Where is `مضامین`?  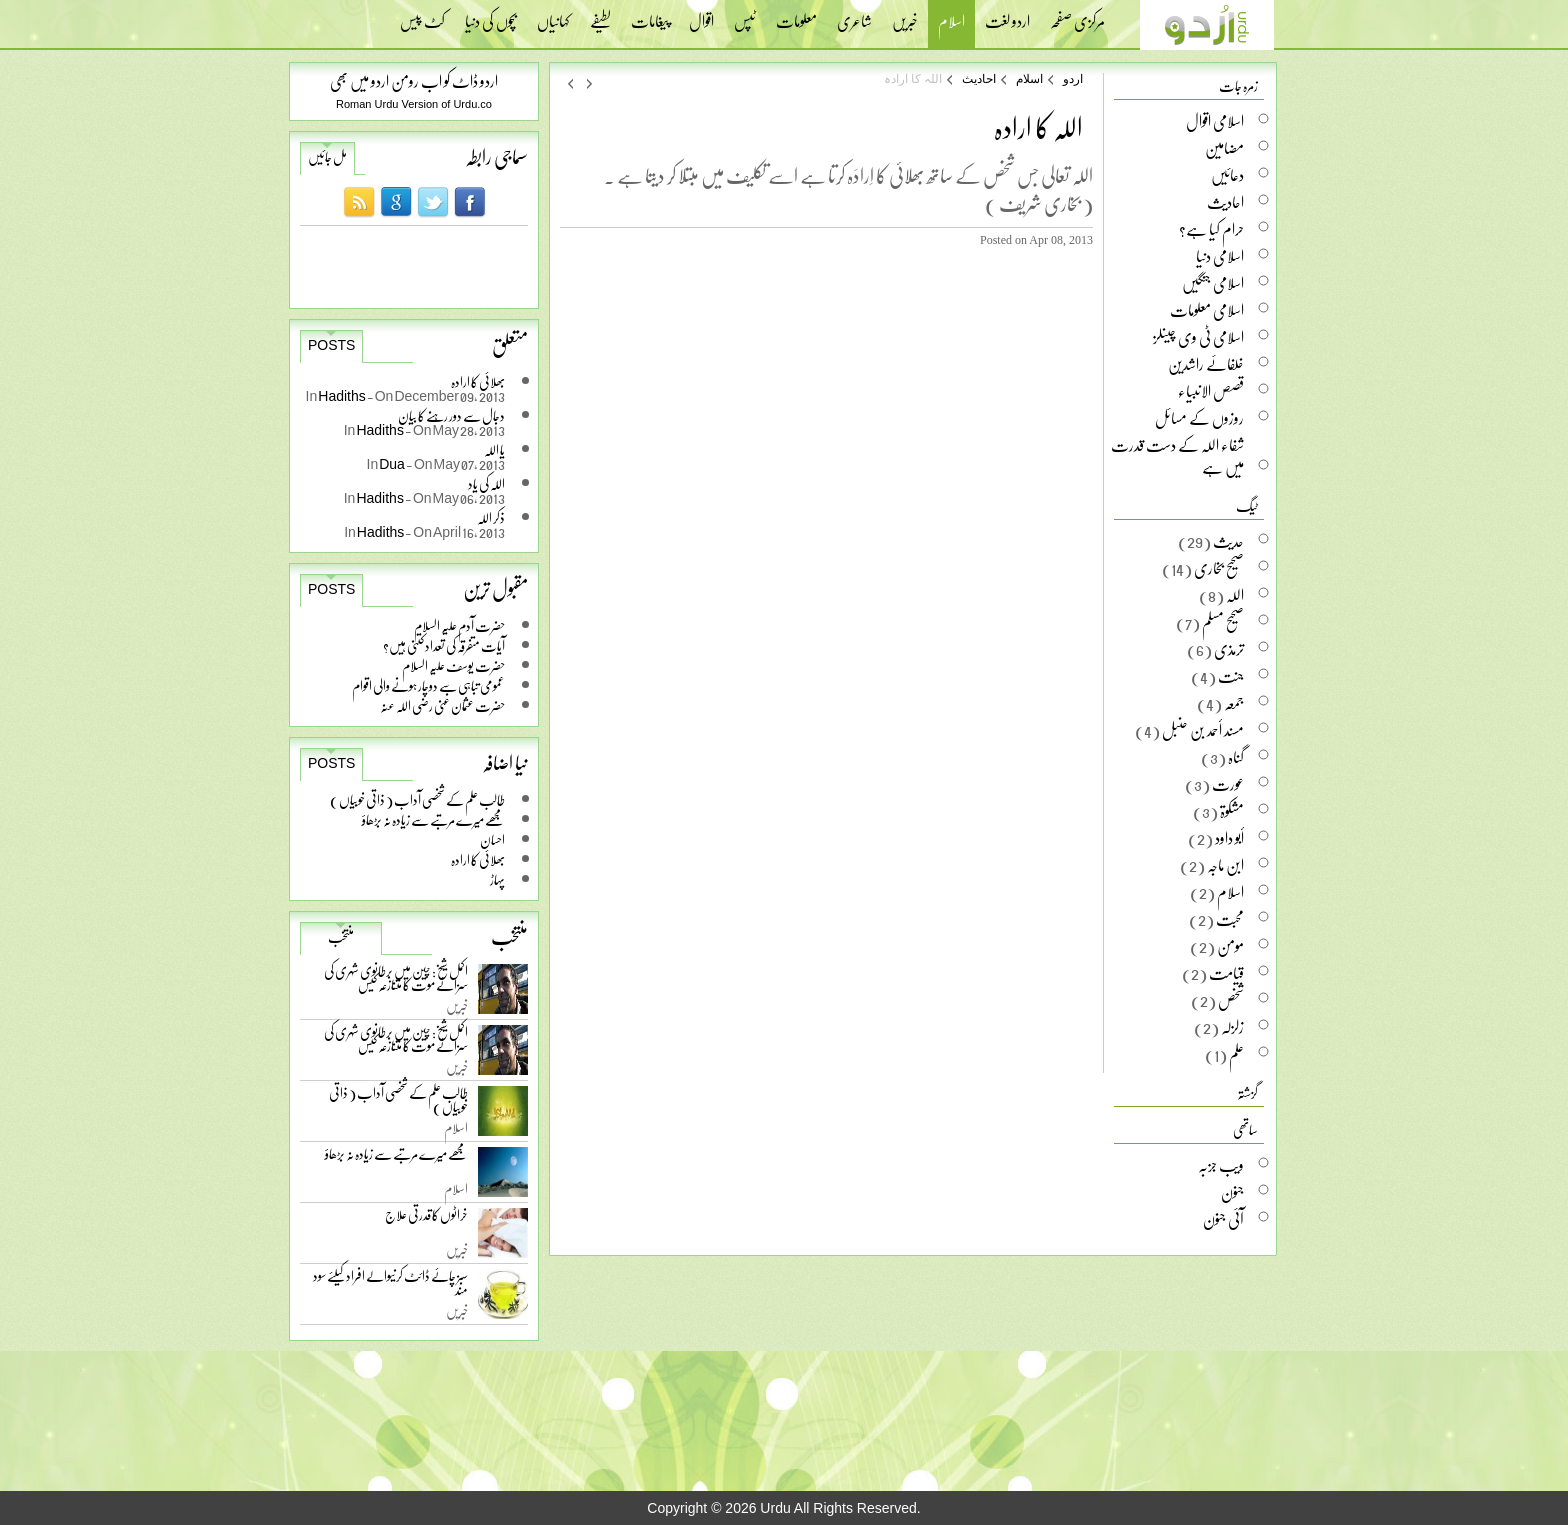 مضامین is located at coordinates (1224, 148).